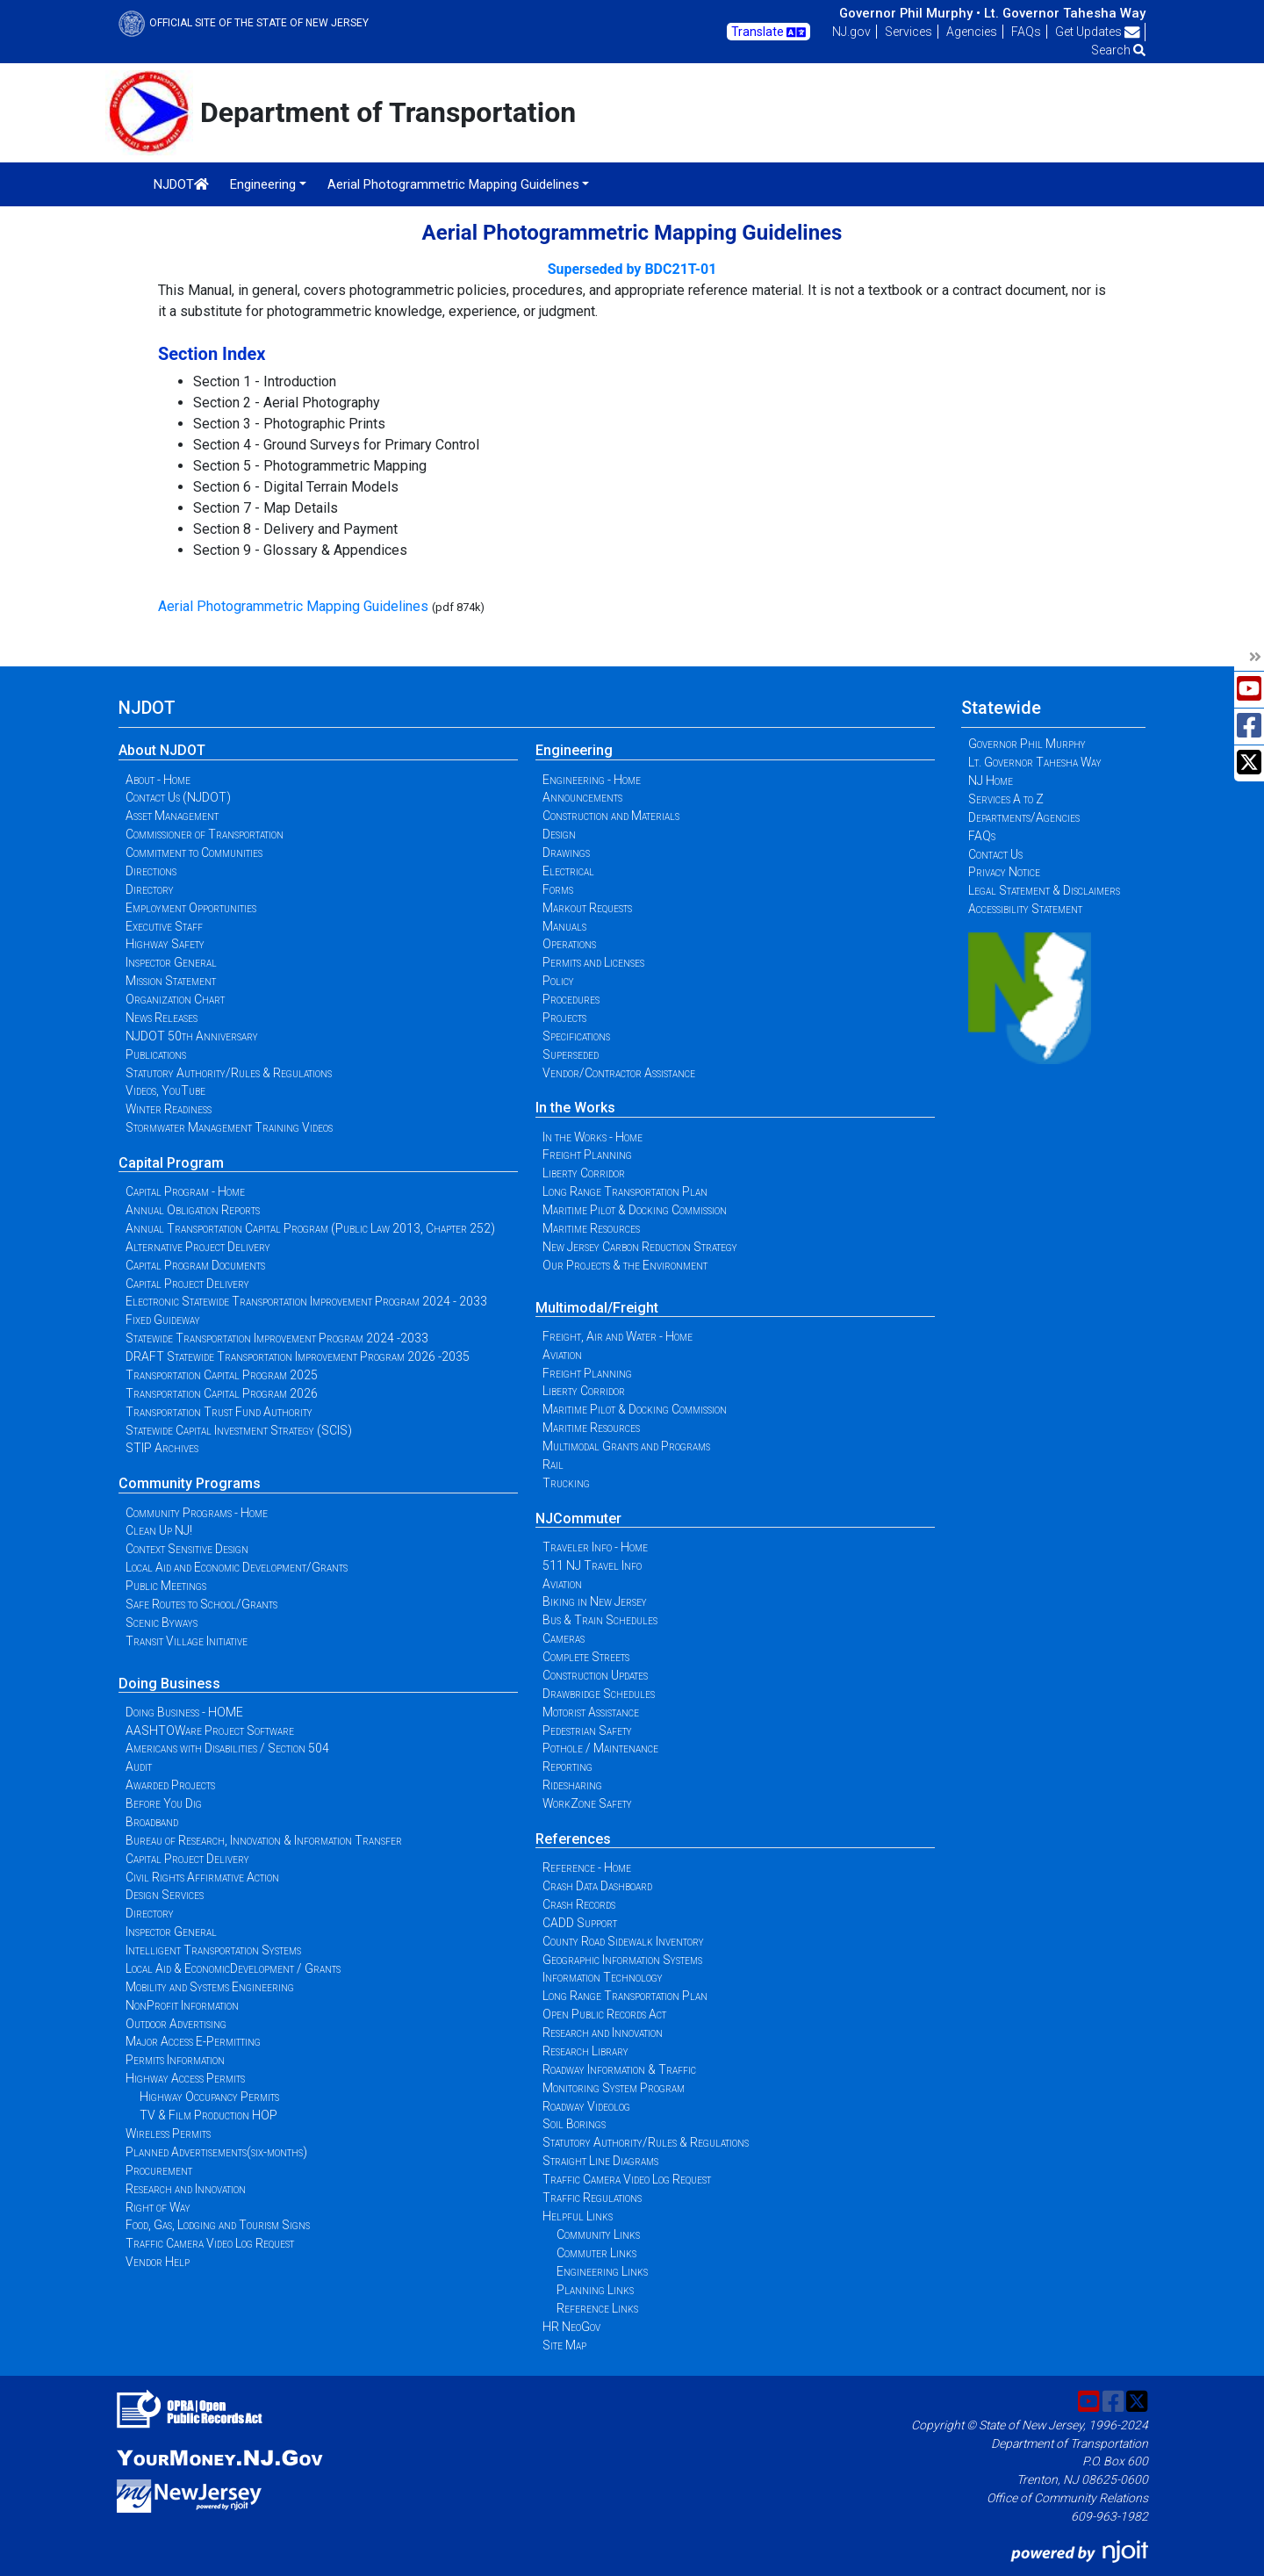  Describe the element at coordinates (187, 1549) in the screenshot. I see `Context Sensitive Design` at that location.